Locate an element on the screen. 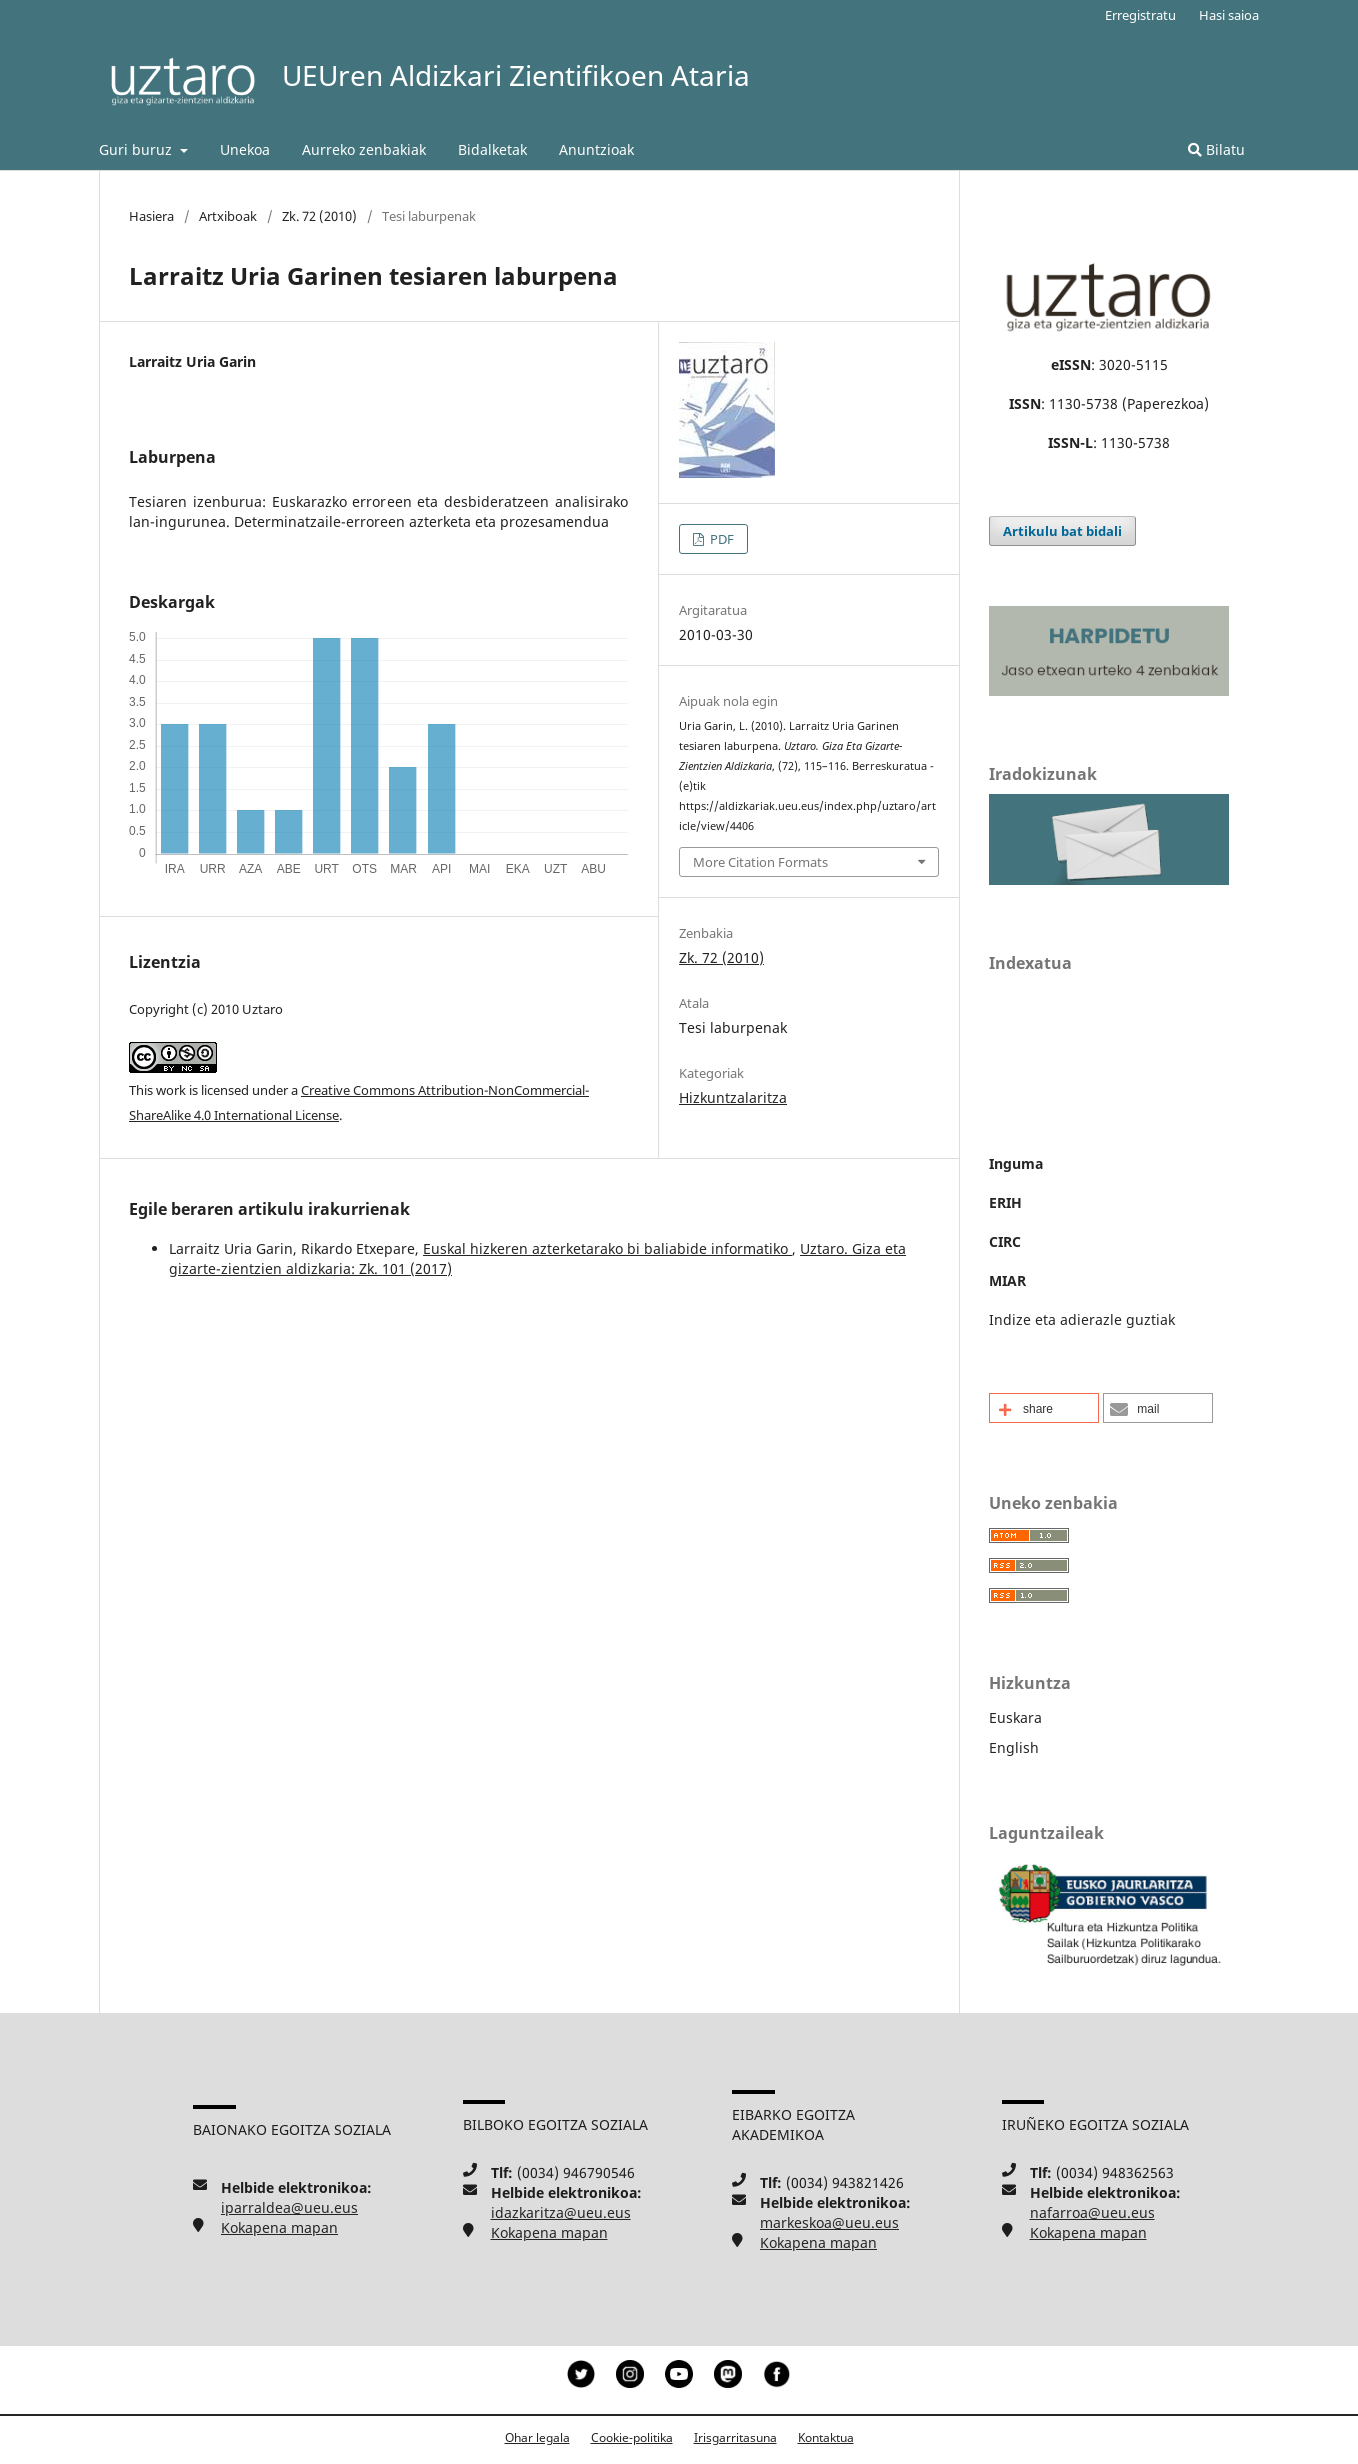 The height and width of the screenshot is (2464, 1358). Euskal hizkeren azterketarako bi baliabide informatiko is located at coordinates (607, 1248).